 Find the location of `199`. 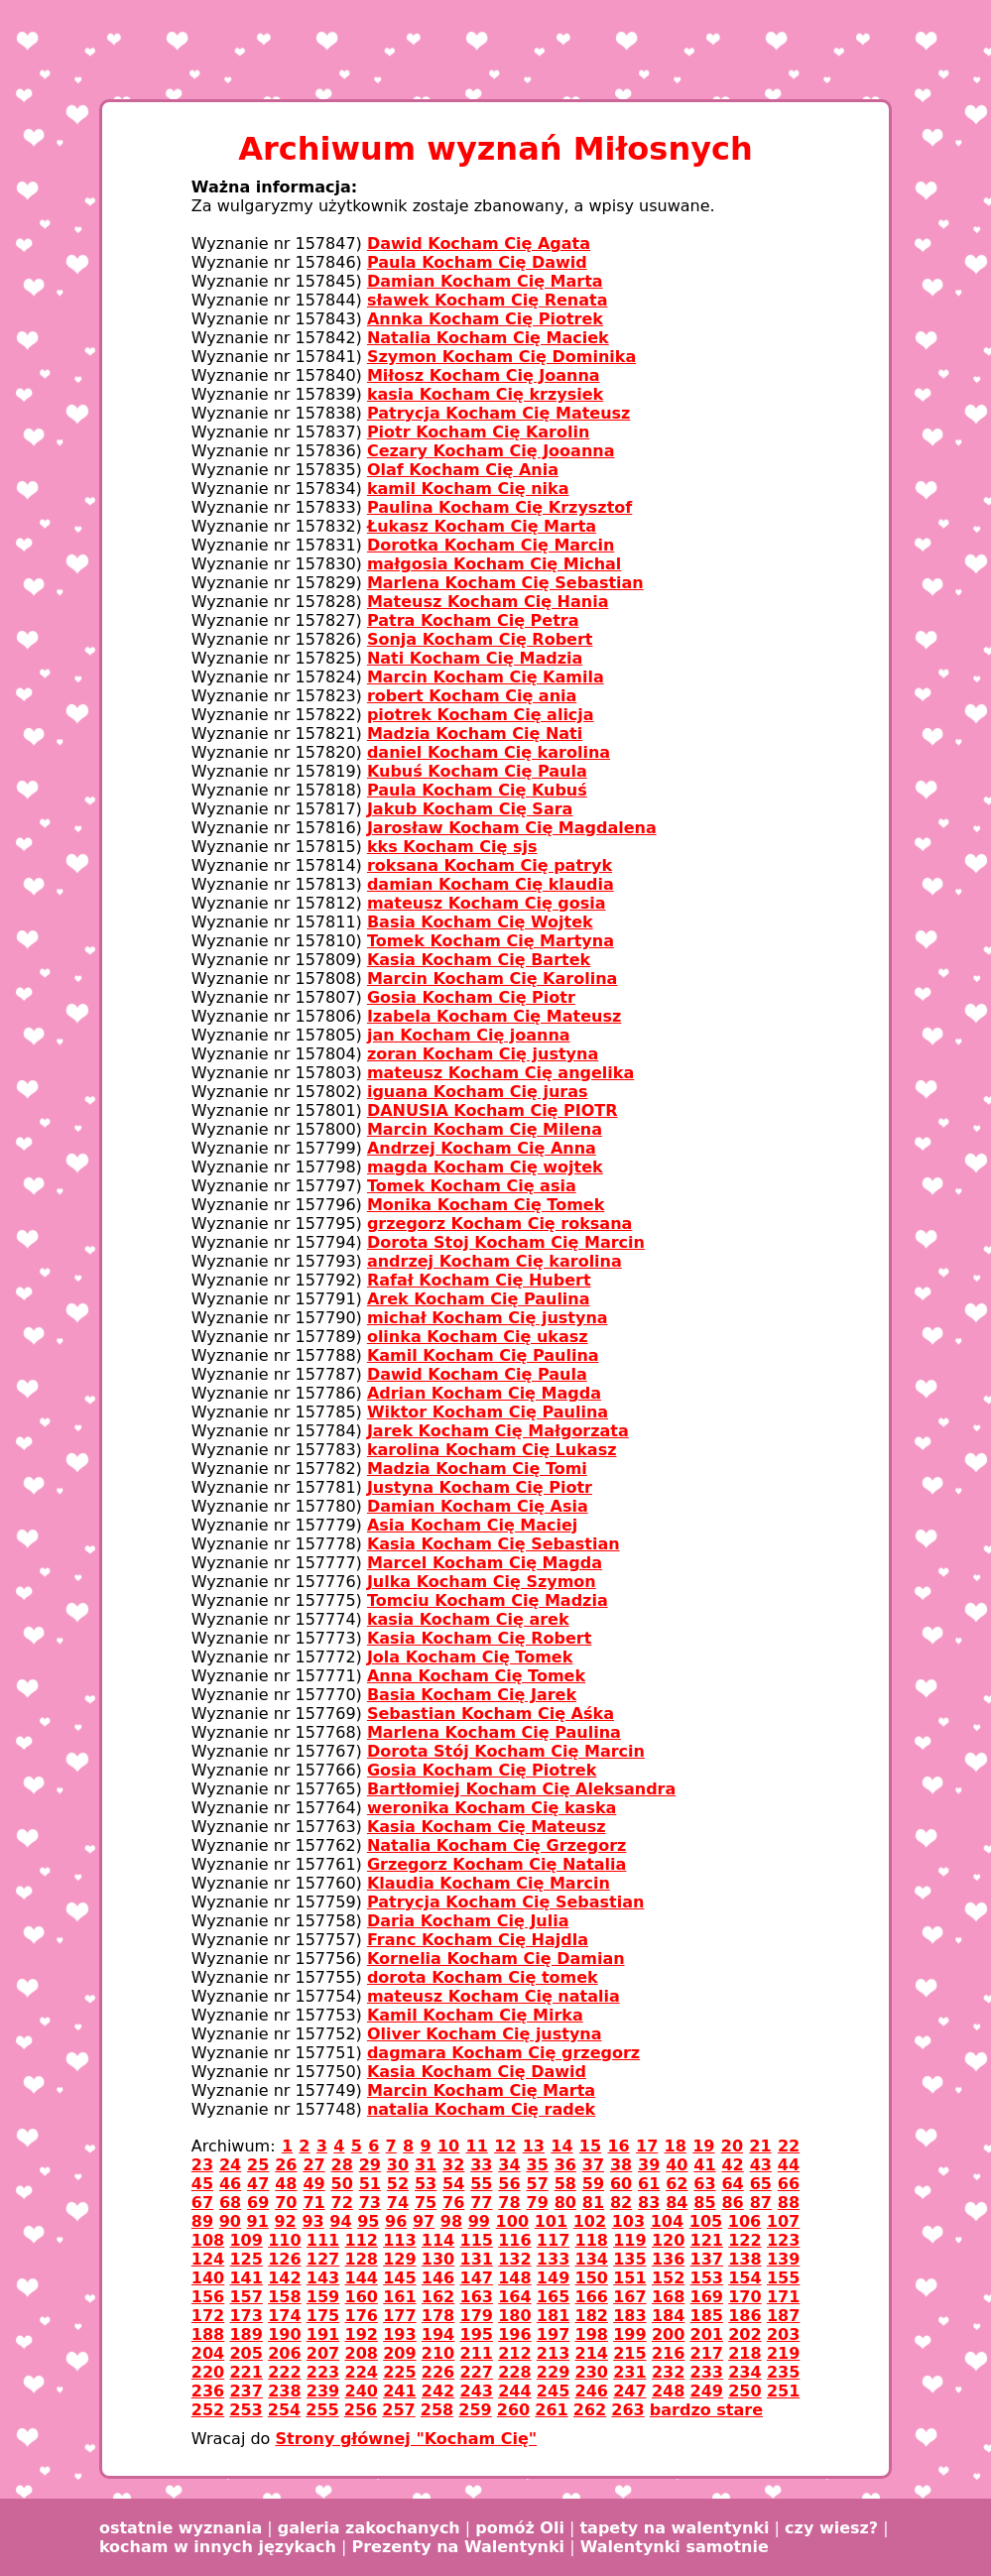

199 is located at coordinates (629, 2334).